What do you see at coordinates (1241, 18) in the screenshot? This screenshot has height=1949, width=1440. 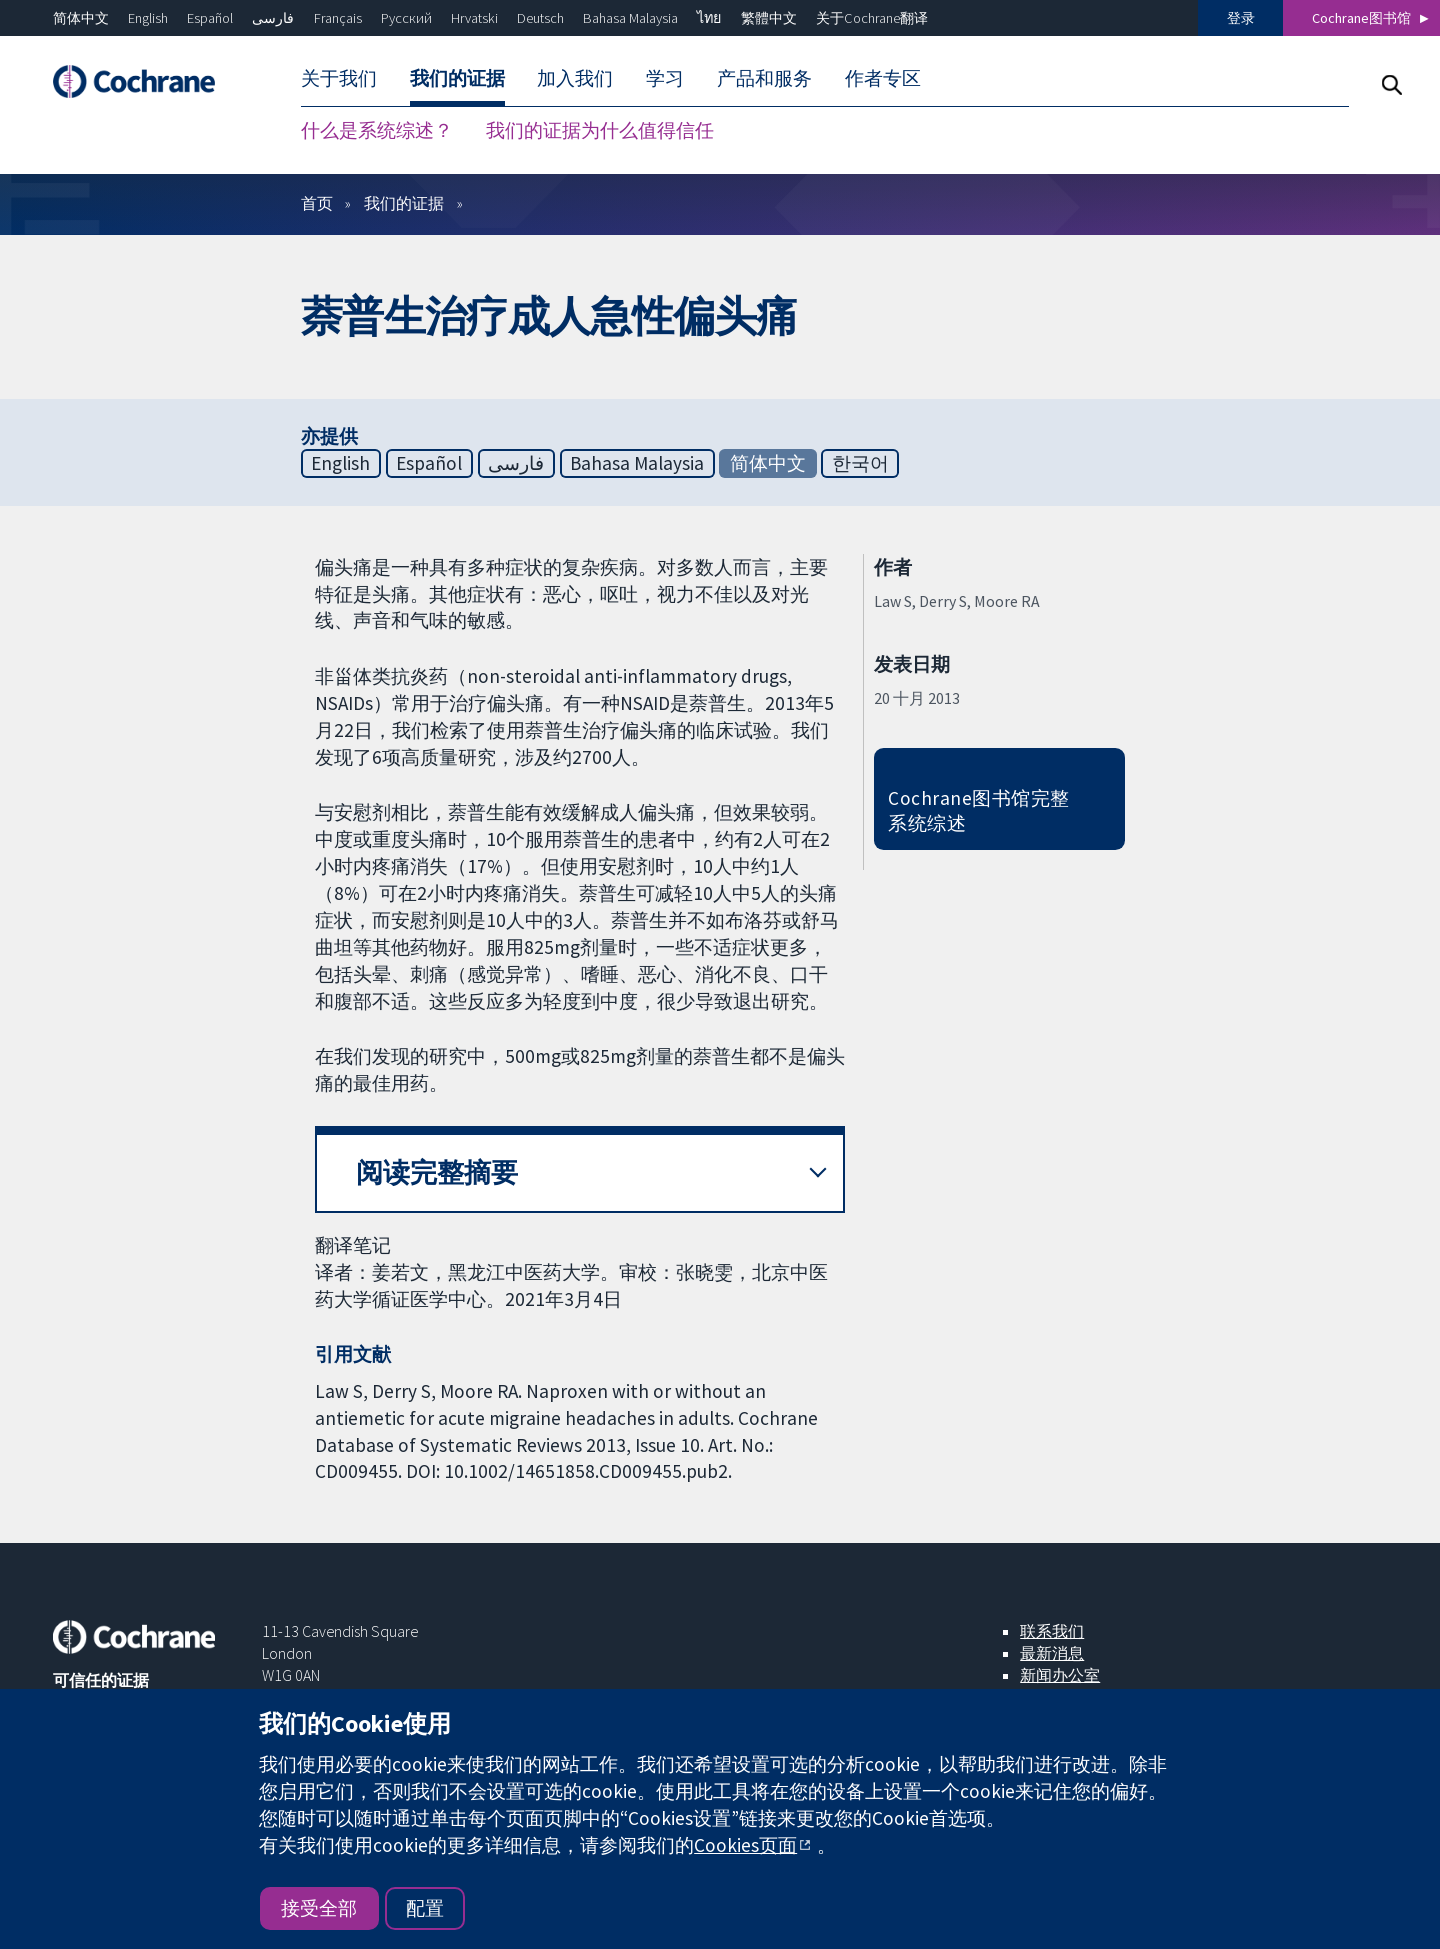 I see `登录` at bounding box center [1241, 18].